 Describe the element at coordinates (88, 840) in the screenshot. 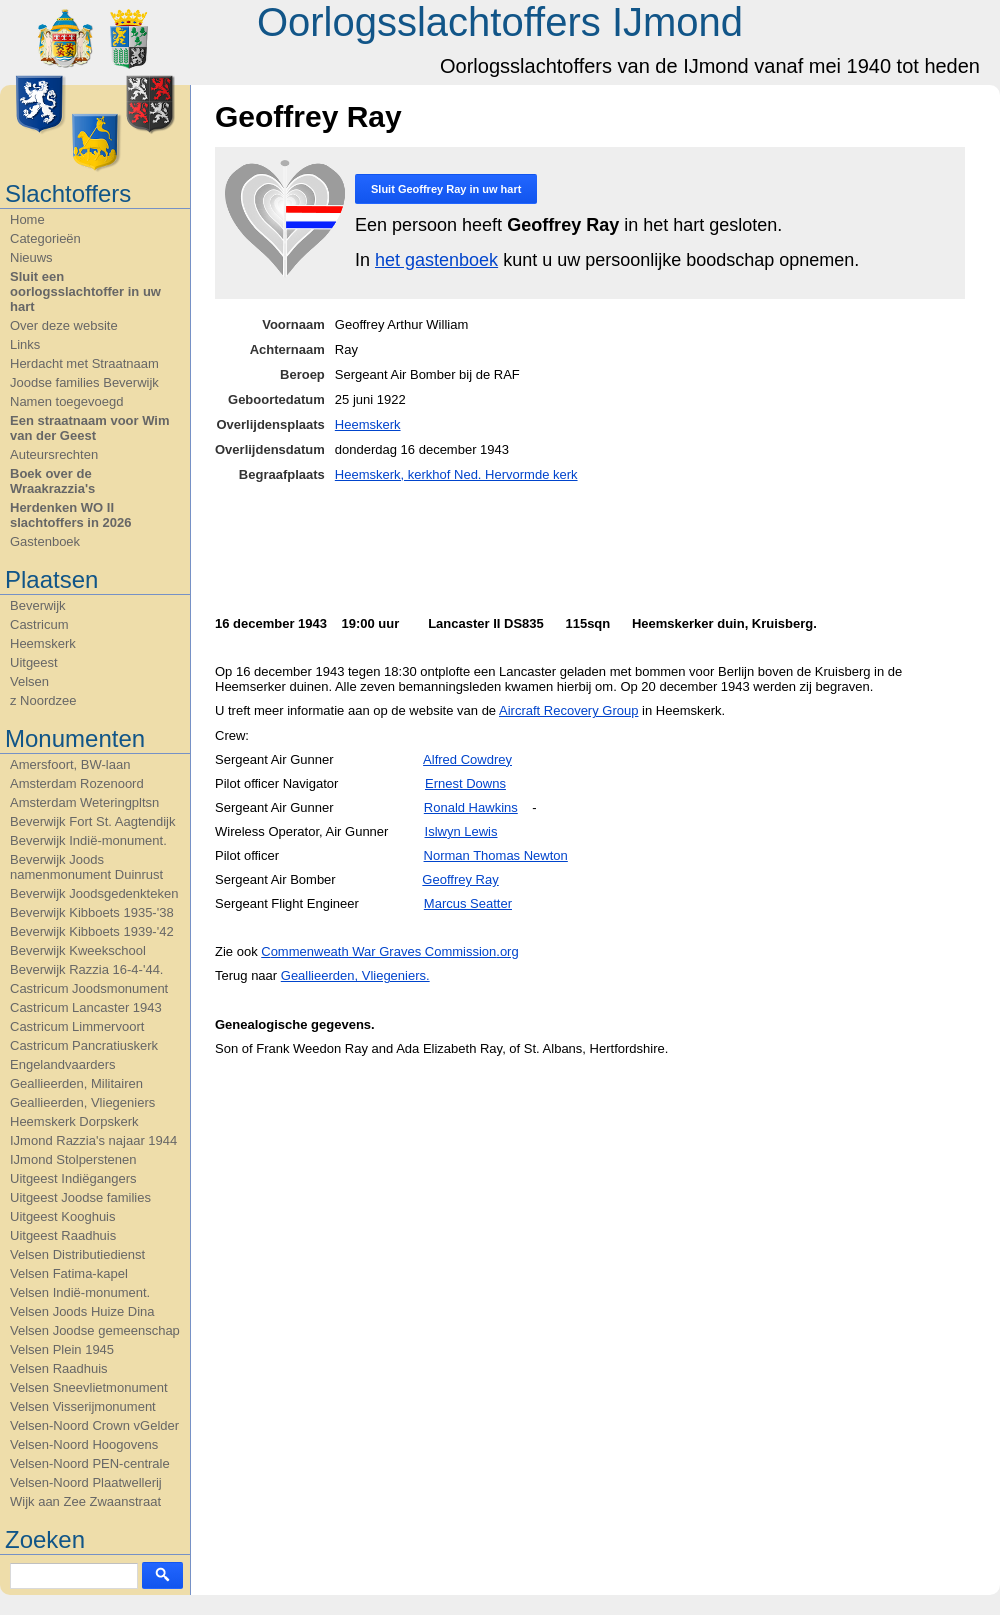

I see `Beverwijk Indië-monument.` at that location.